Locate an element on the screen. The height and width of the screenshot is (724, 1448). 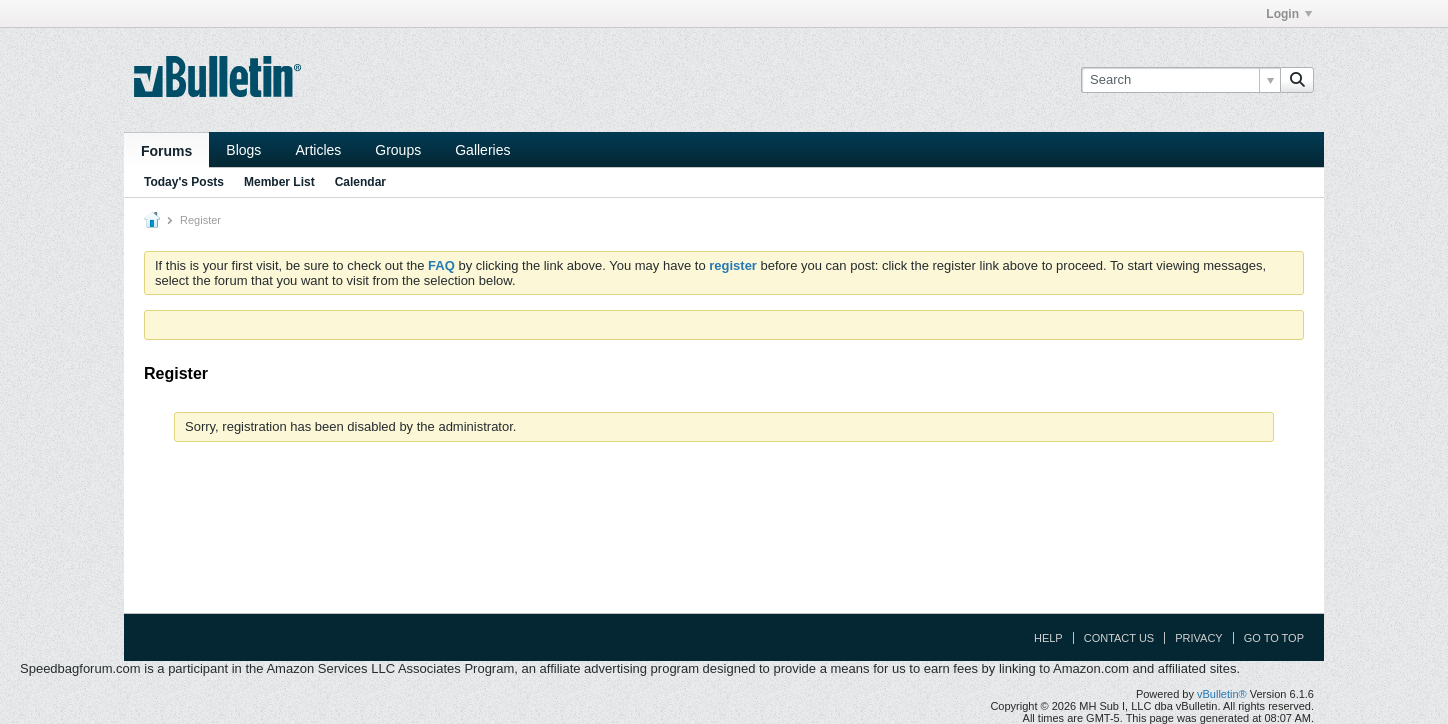
vBulletin® is located at coordinates (1222, 694).